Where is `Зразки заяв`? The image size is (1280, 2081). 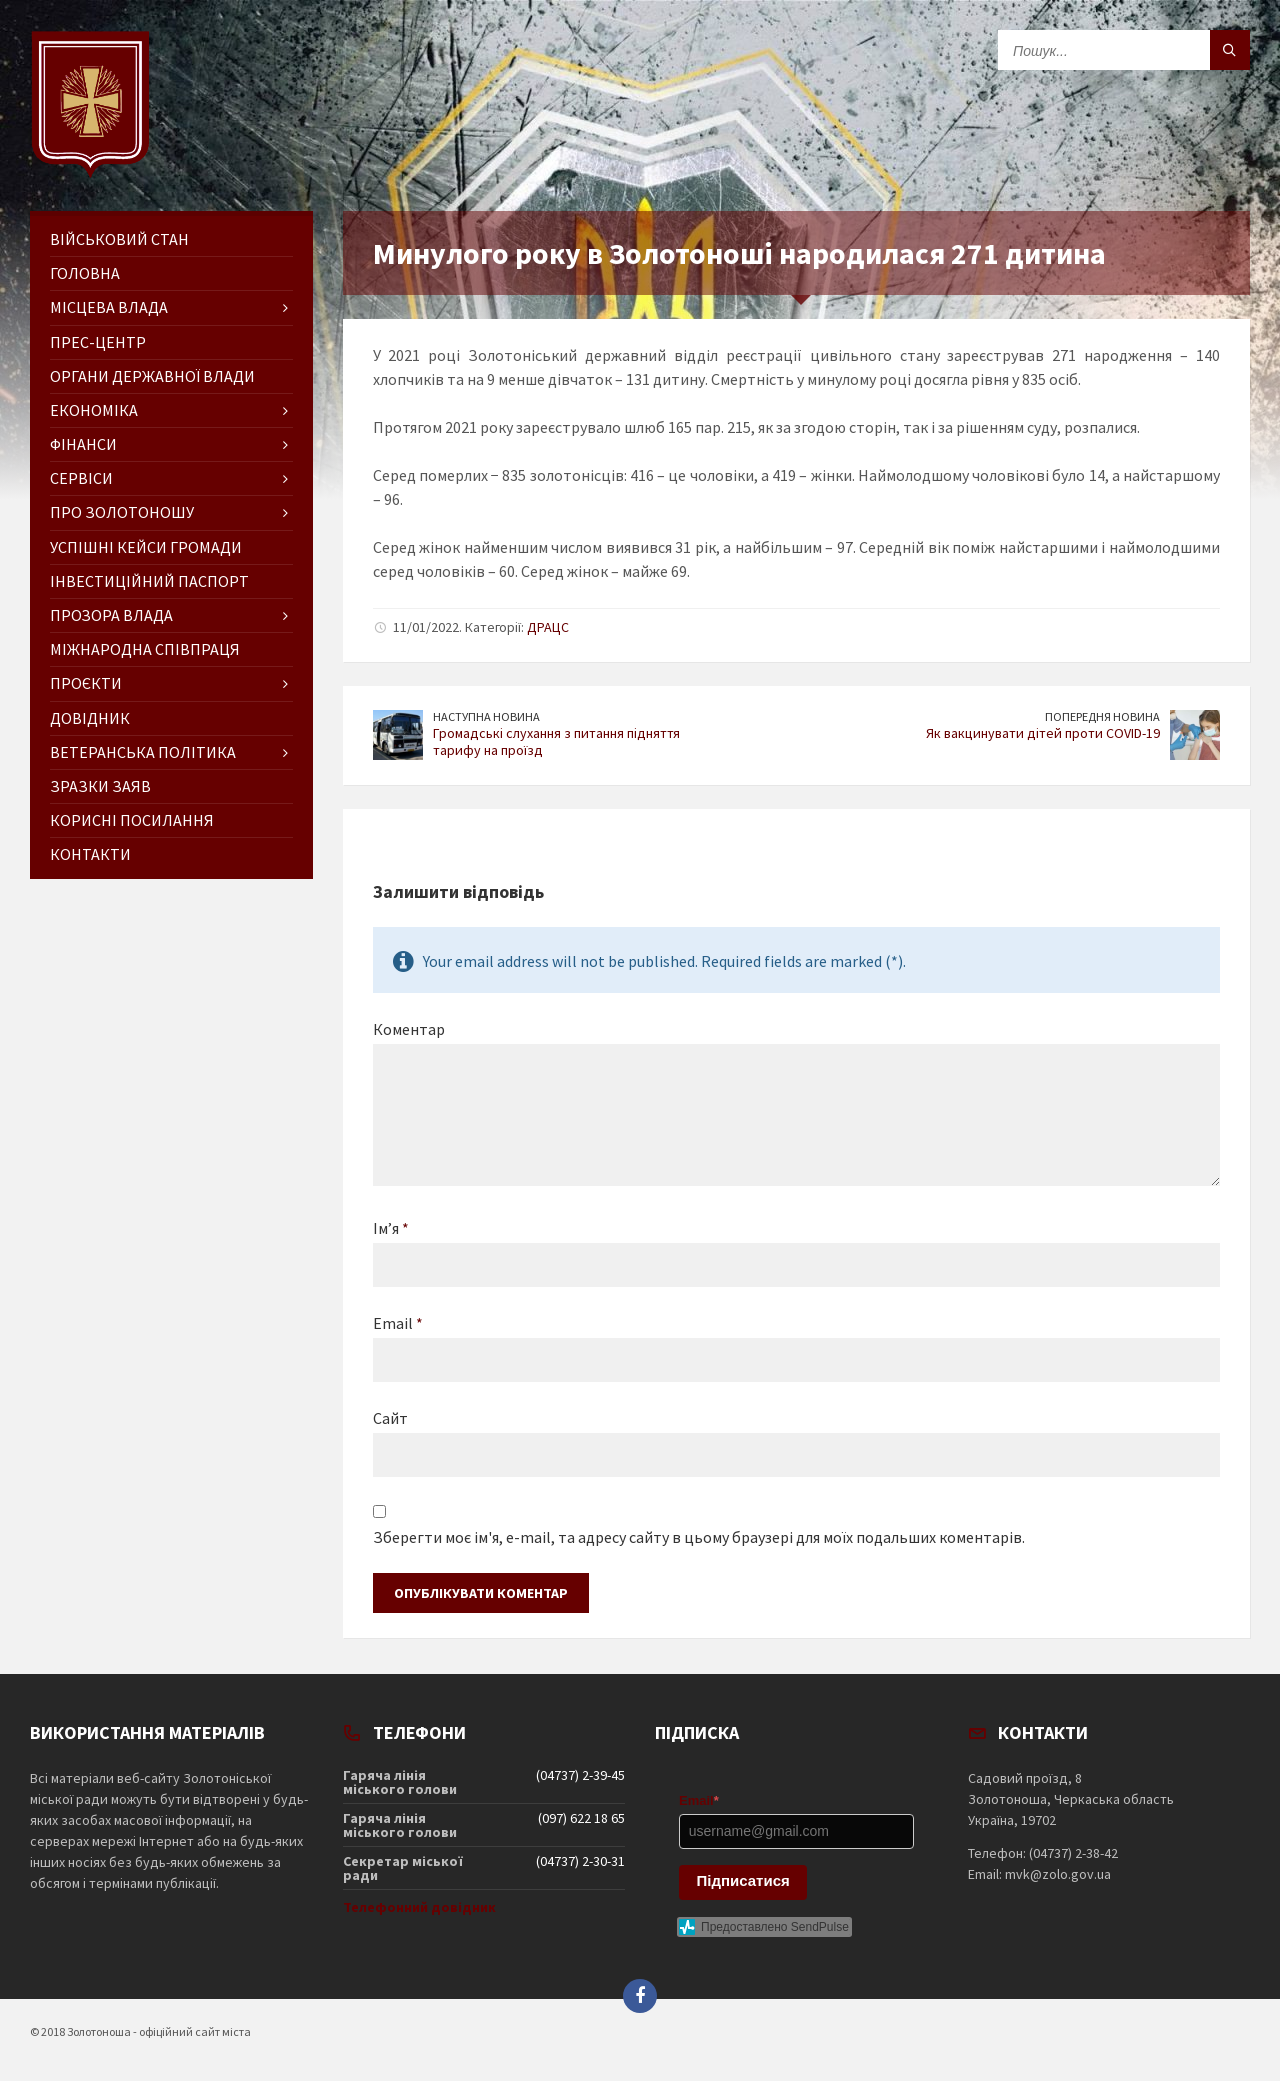 Зразки заяв is located at coordinates (100, 786).